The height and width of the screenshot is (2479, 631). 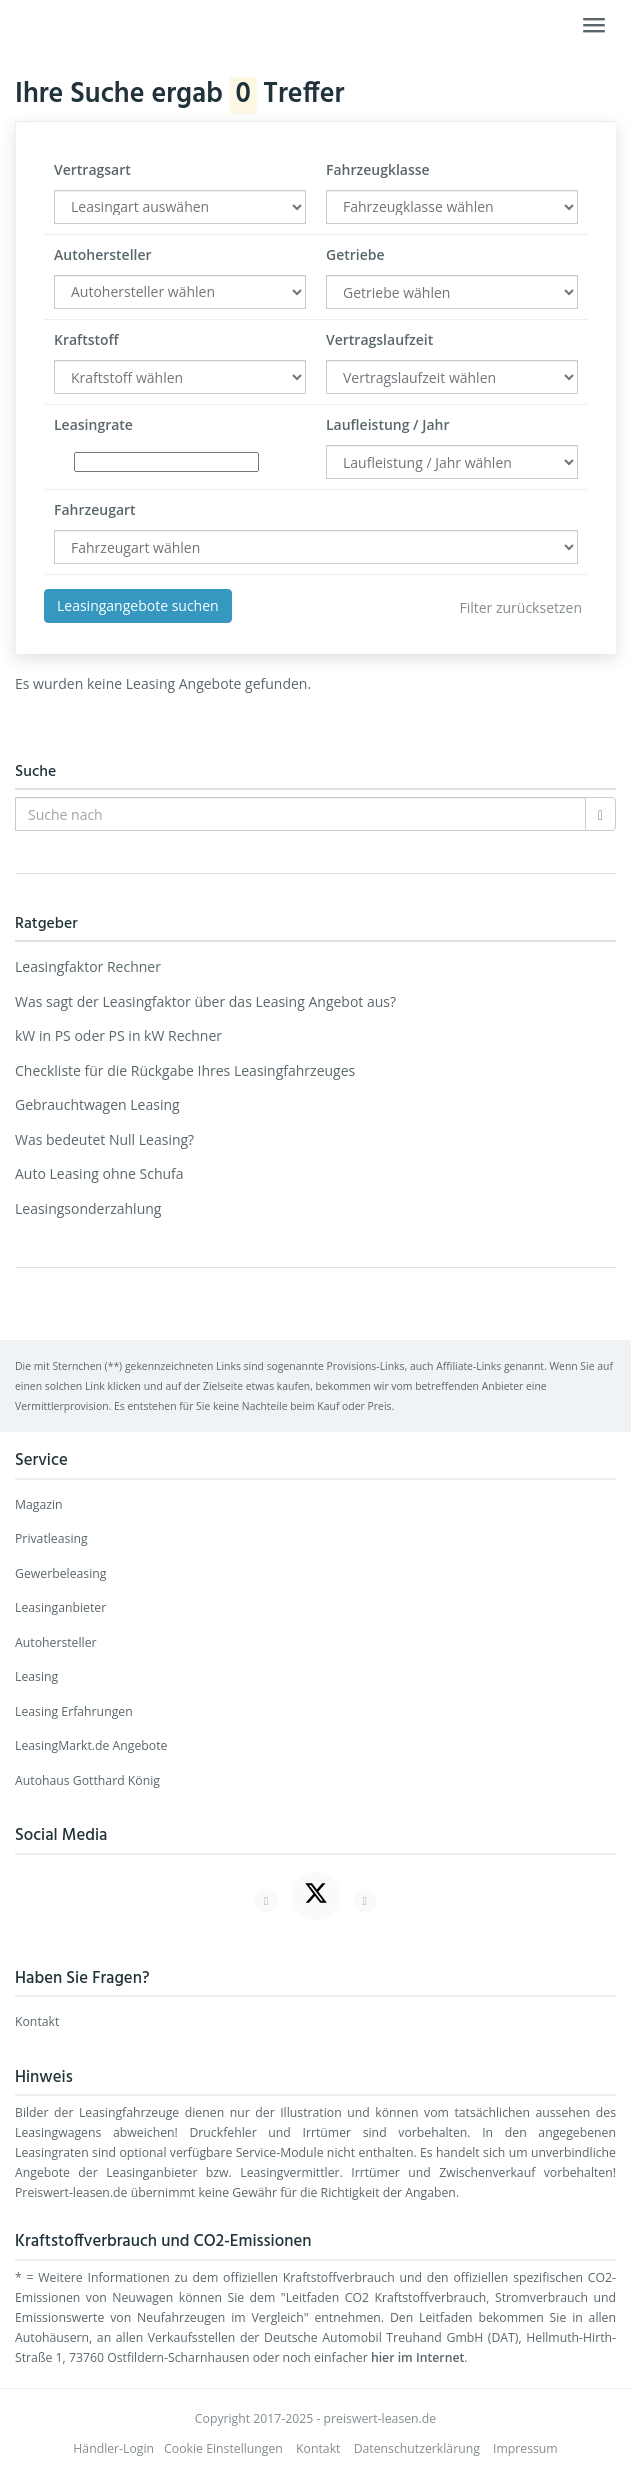 I want to click on Privatleasing, so click(x=51, y=1538).